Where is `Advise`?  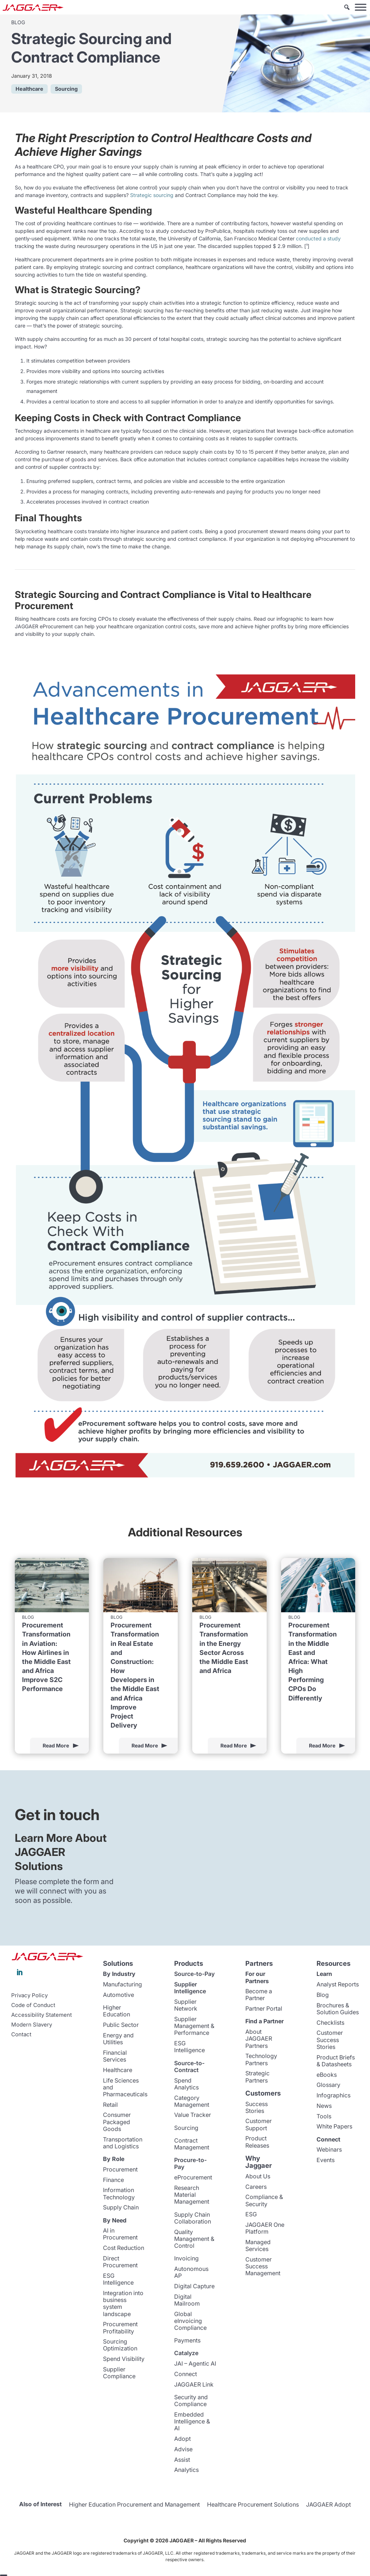
Advise is located at coordinates (183, 2449).